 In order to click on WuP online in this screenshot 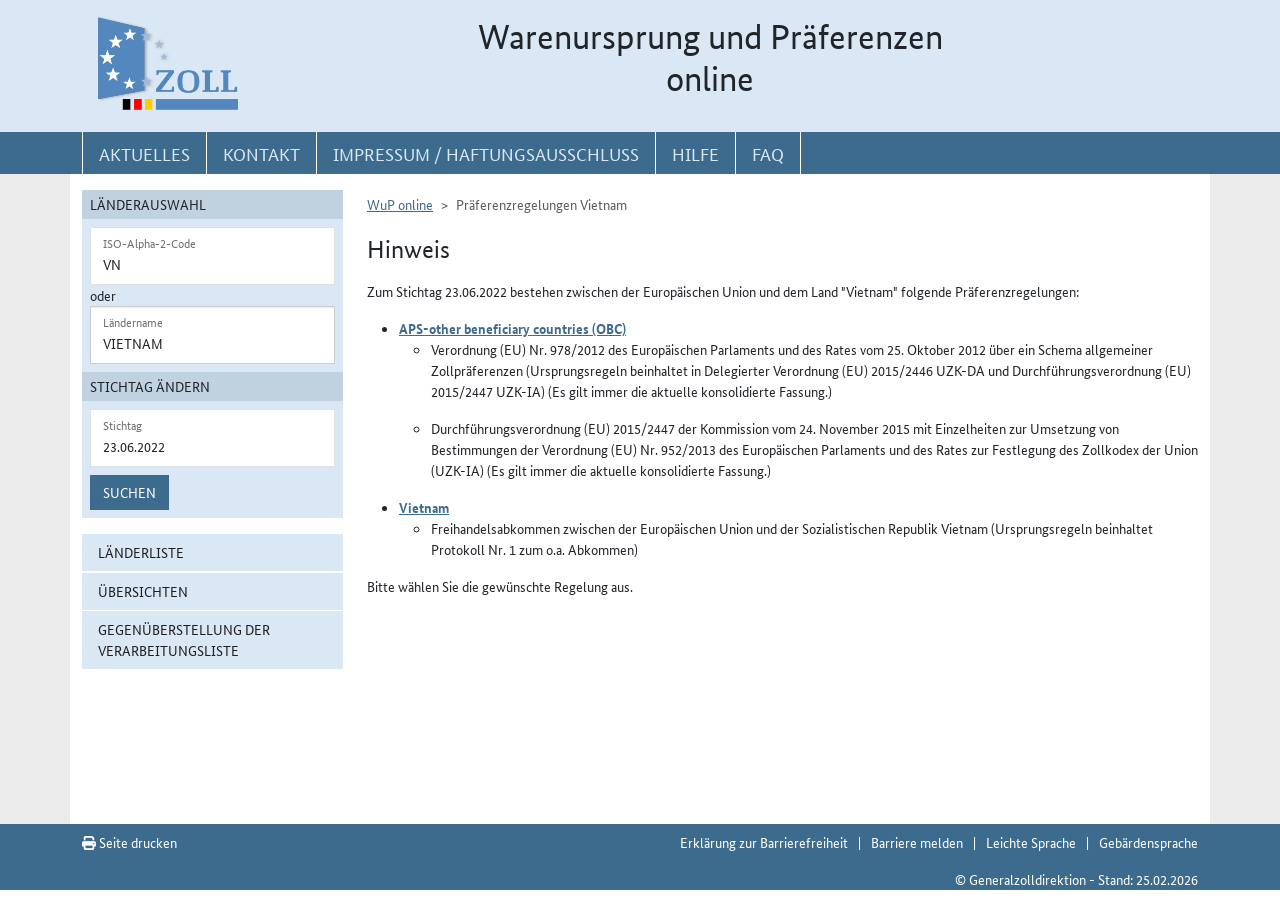, I will do `click(400, 204)`.